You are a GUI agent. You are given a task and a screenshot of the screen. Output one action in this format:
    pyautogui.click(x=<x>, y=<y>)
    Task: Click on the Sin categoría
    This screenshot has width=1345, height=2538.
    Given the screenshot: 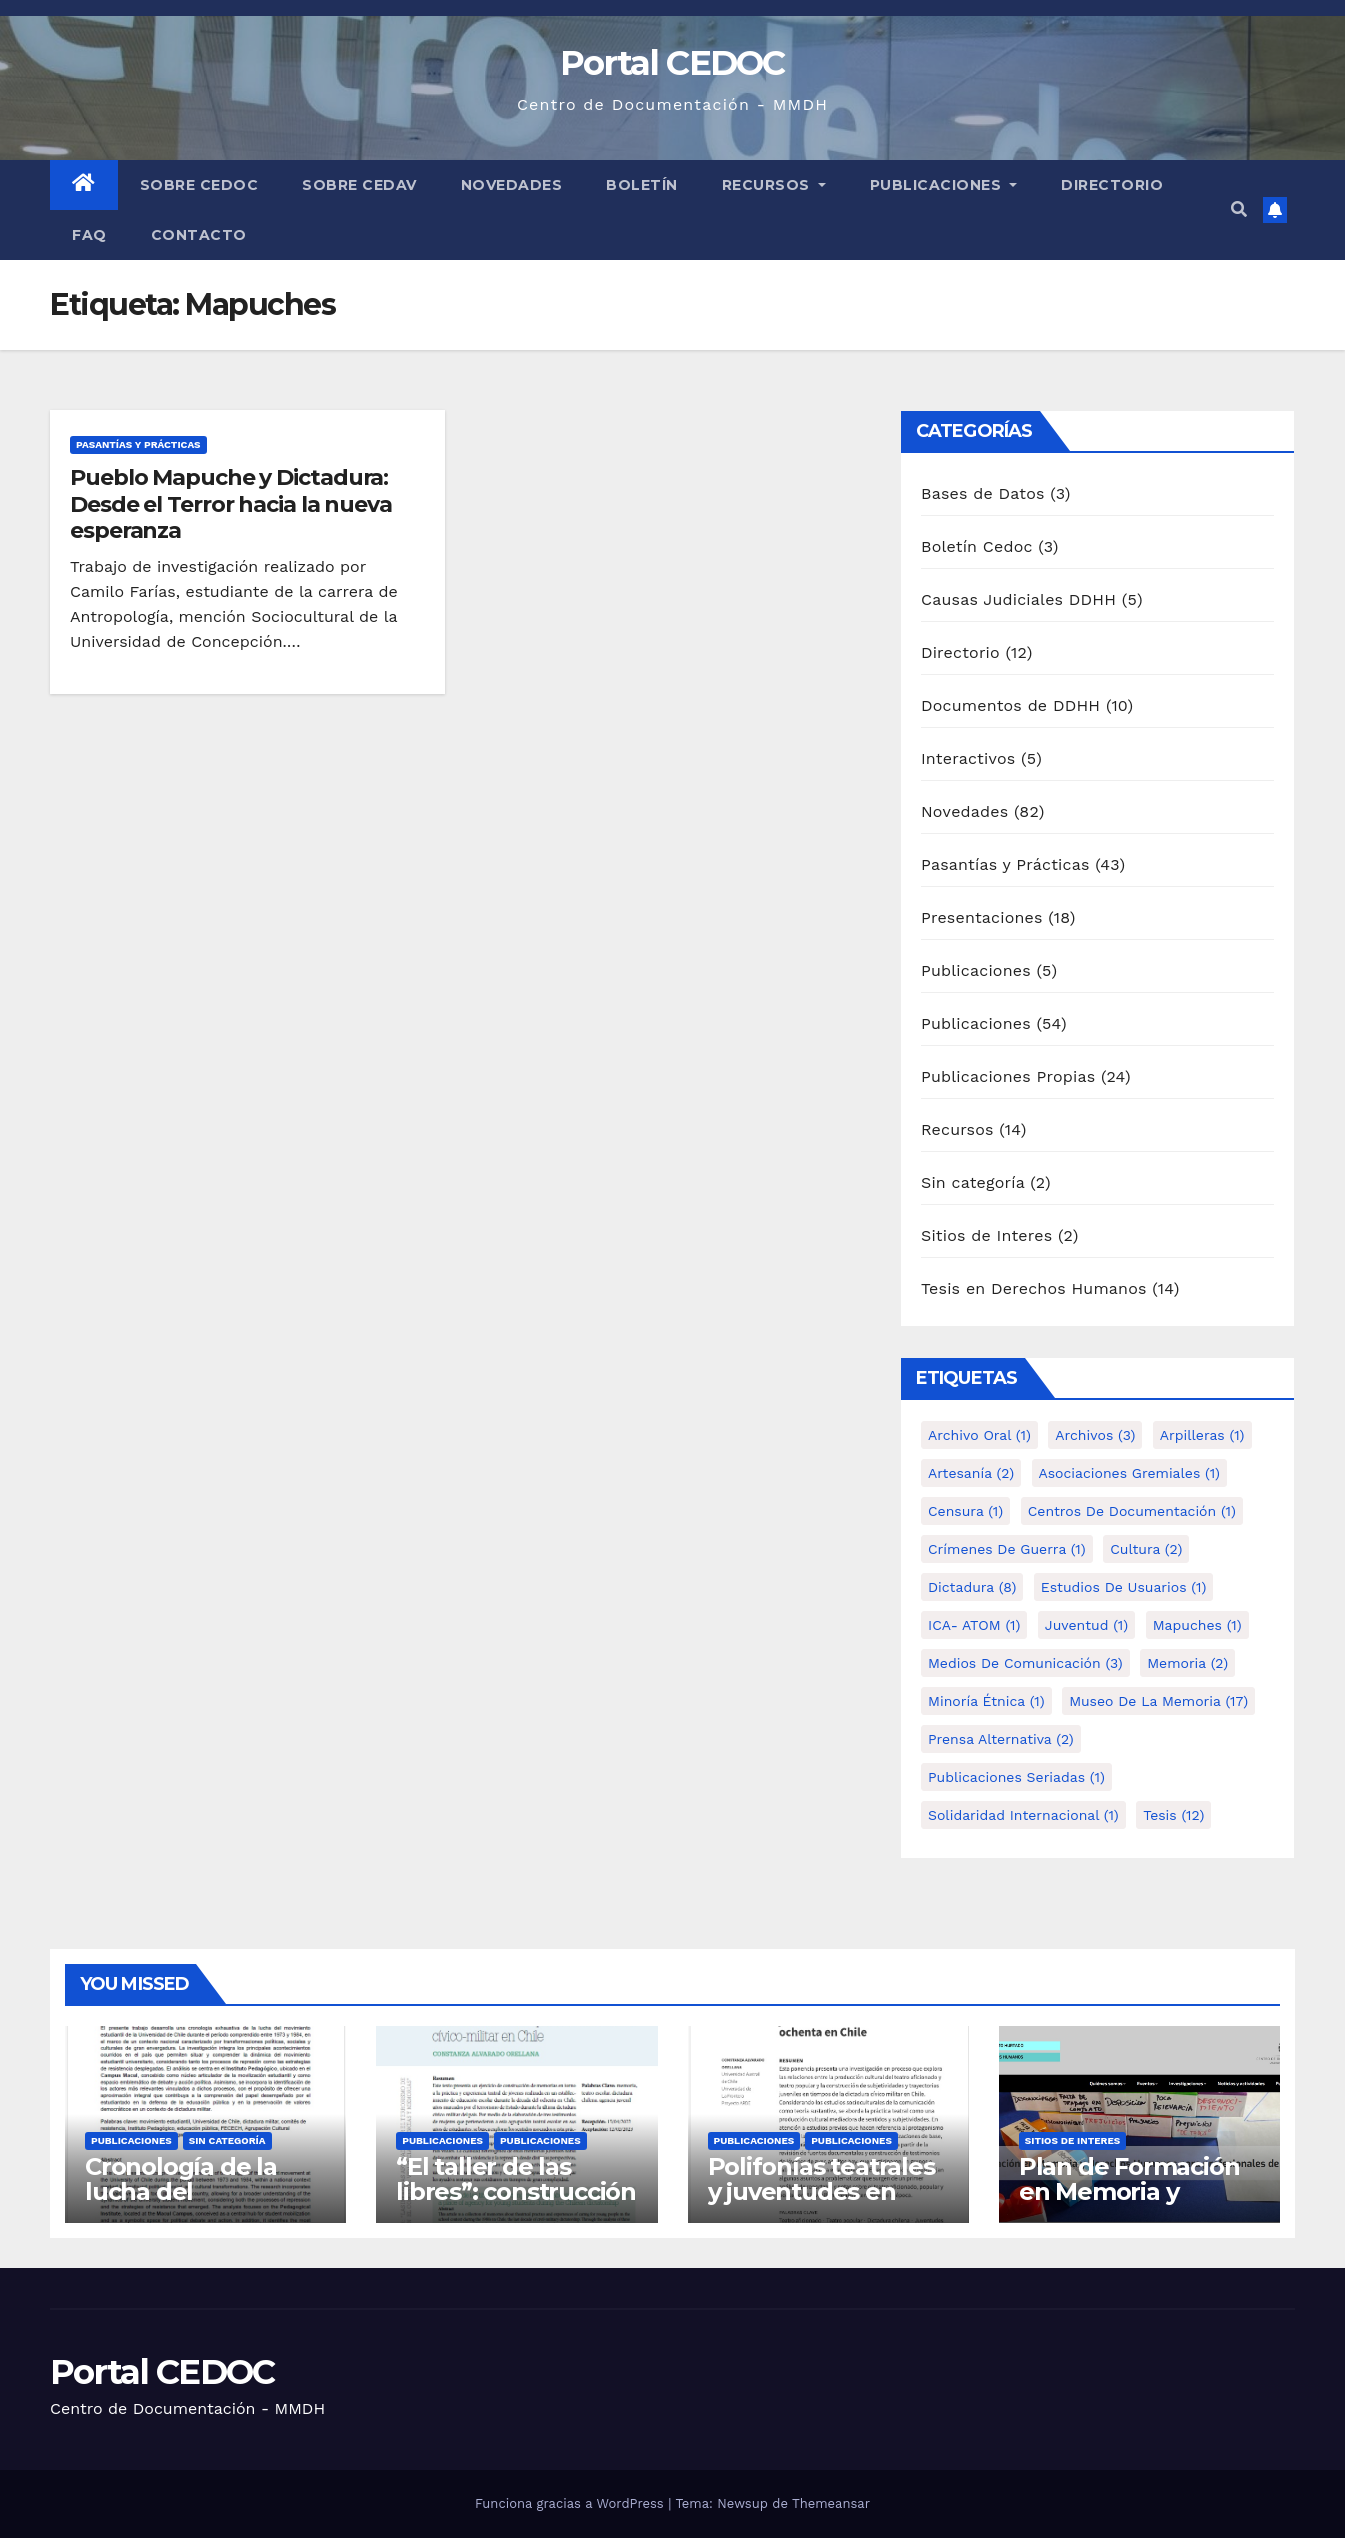 What is the action you would take?
    pyautogui.click(x=973, y=1182)
    